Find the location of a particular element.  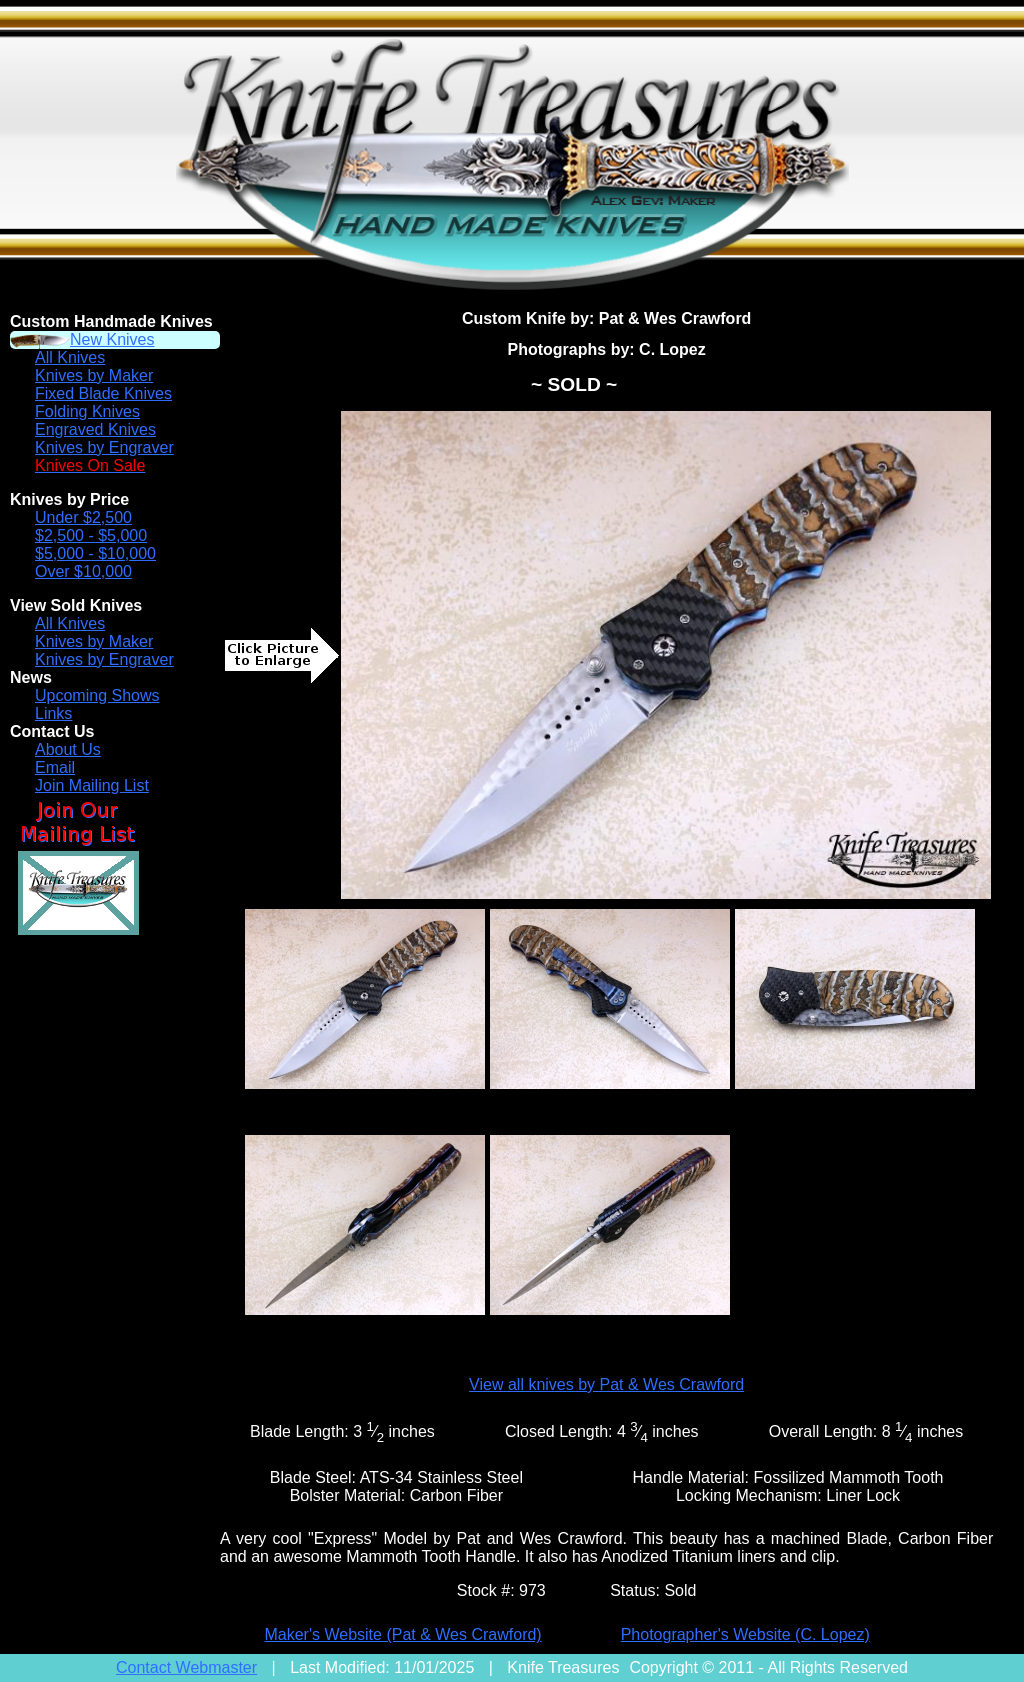

All Knives is located at coordinates (70, 357).